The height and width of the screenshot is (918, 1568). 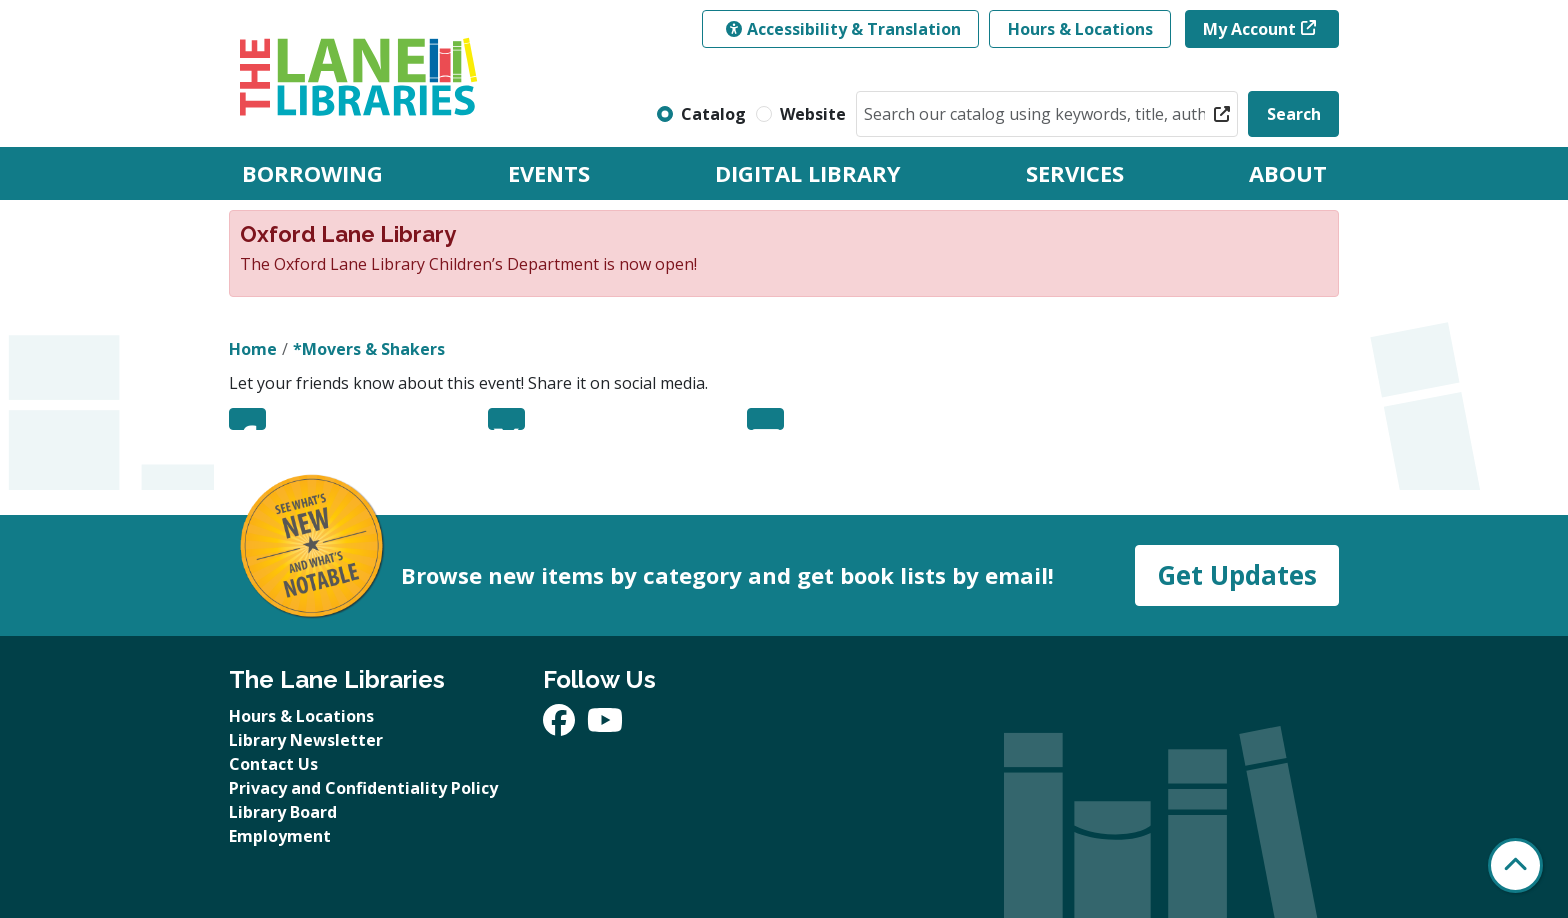 I want to click on [View The Lane Libraries on YouTube], so click(x=605, y=726).